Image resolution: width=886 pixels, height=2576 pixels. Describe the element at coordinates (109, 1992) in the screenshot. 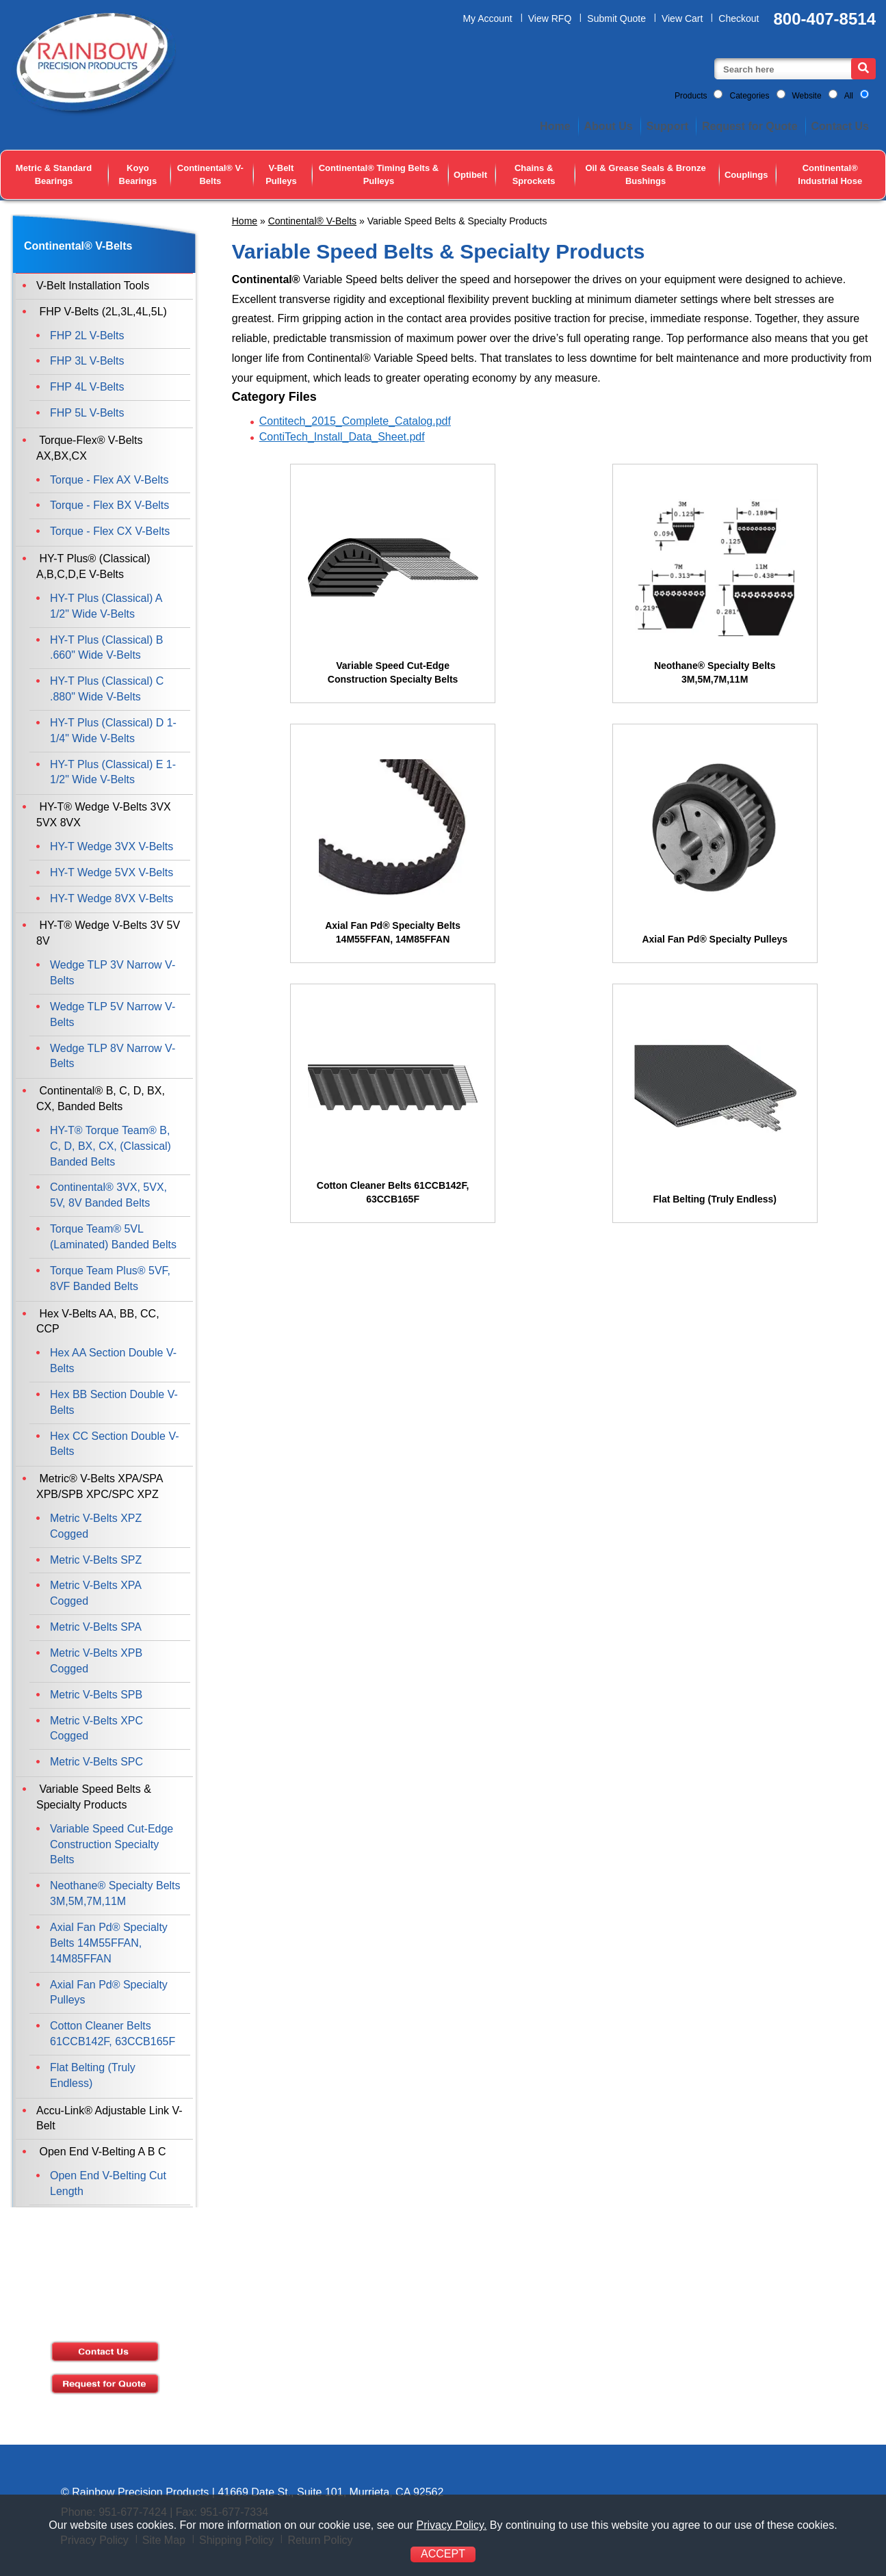

I see `Axial Fan Pd® Specialty Pulleys` at that location.